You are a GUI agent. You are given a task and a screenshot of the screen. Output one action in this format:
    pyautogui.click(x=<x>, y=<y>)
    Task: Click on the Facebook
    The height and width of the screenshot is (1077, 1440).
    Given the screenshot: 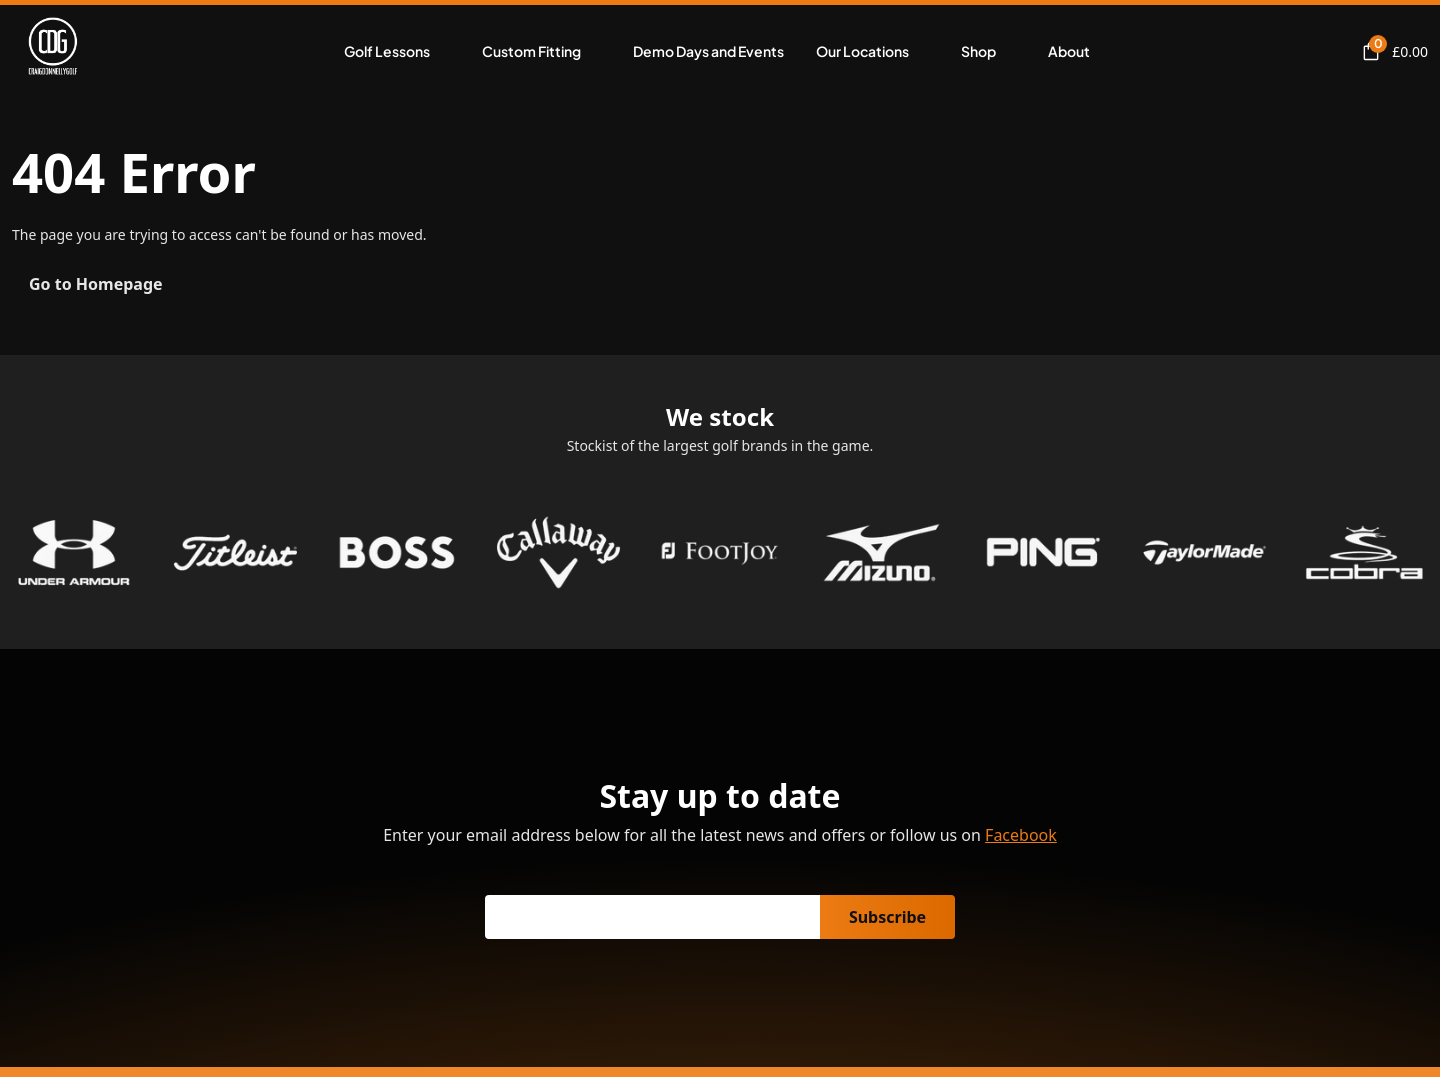 What is the action you would take?
    pyautogui.click(x=1021, y=835)
    